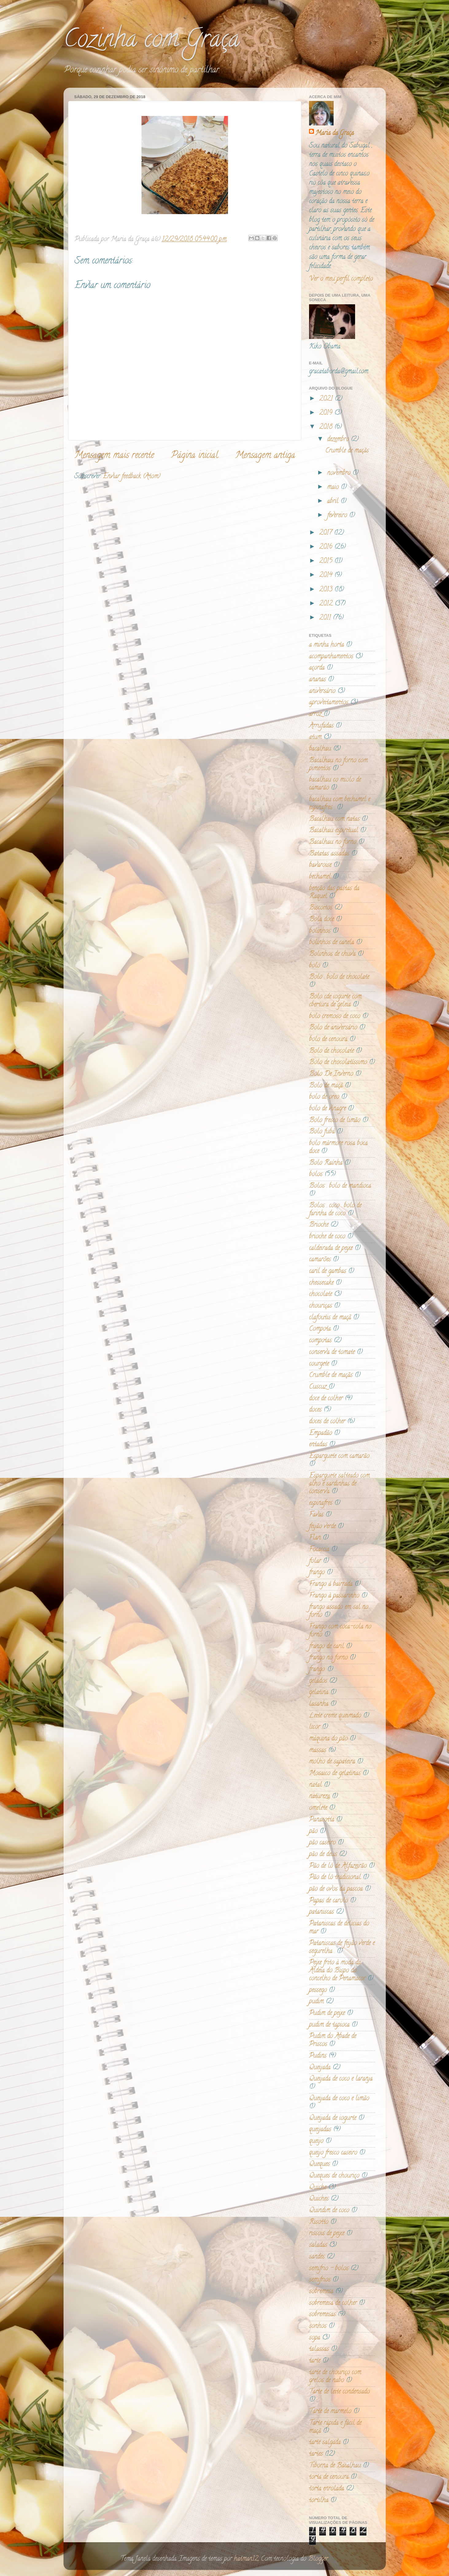 The image size is (449, 2576). Describe the element at coordinates (320, 749) in the screenshot. I see `bacalhau` at that location.